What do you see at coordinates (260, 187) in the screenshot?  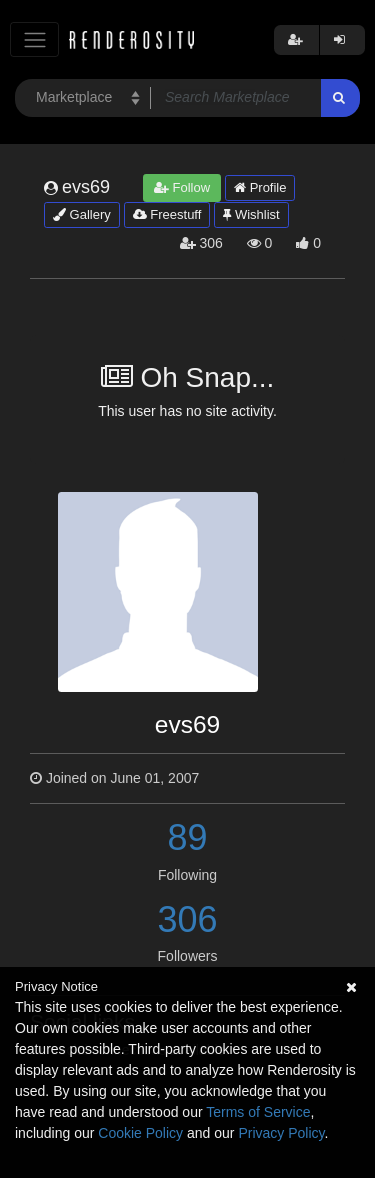 I see `Profile` at bounding box center [260, 187].